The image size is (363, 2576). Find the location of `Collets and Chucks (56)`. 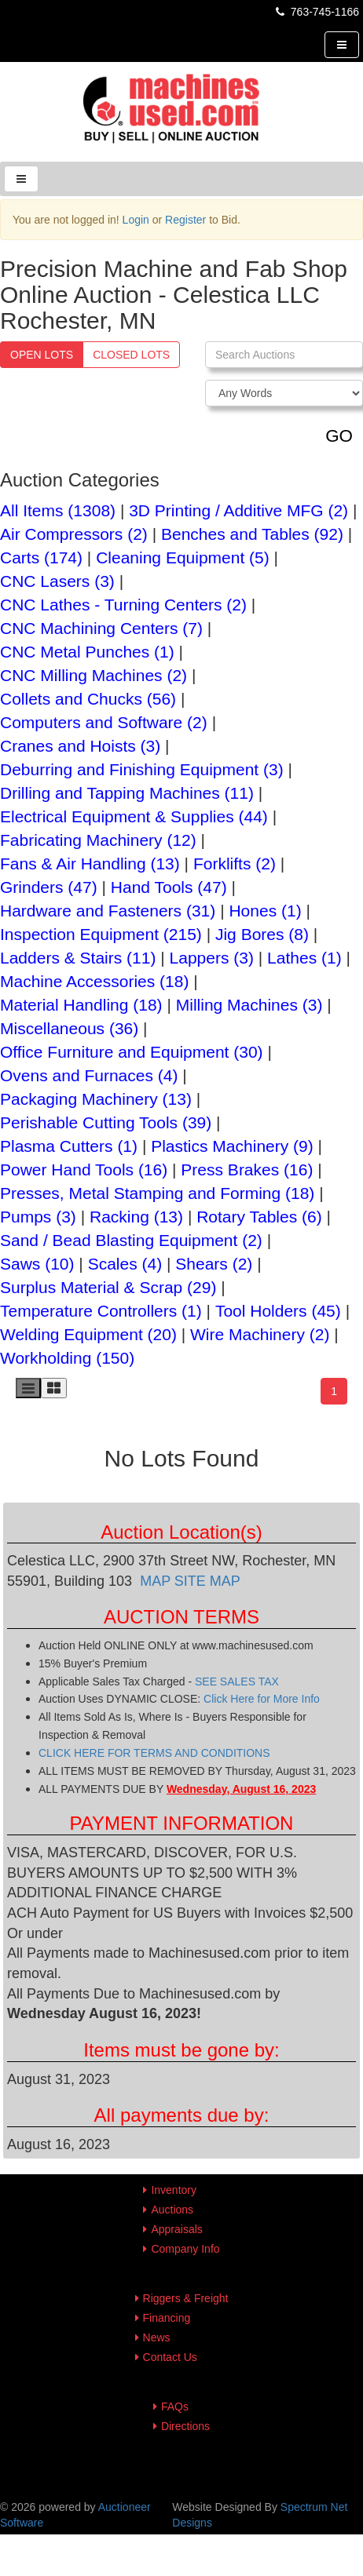

Collets and Chucks (56) is located at coordinates (88, 699).